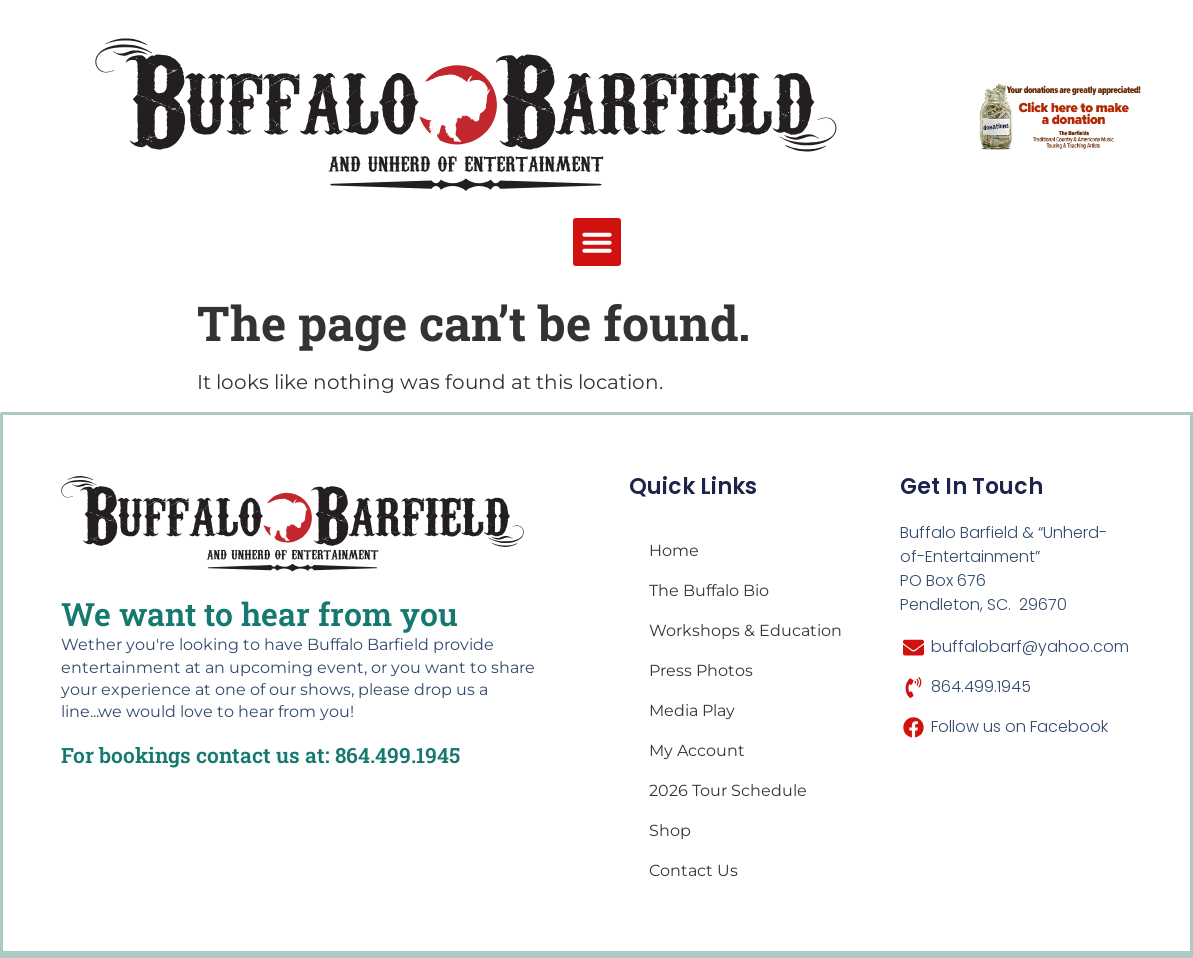 Image resolution: width=1193 pixels, height=958 pixels. I want to click on [button], so click(597, 242).